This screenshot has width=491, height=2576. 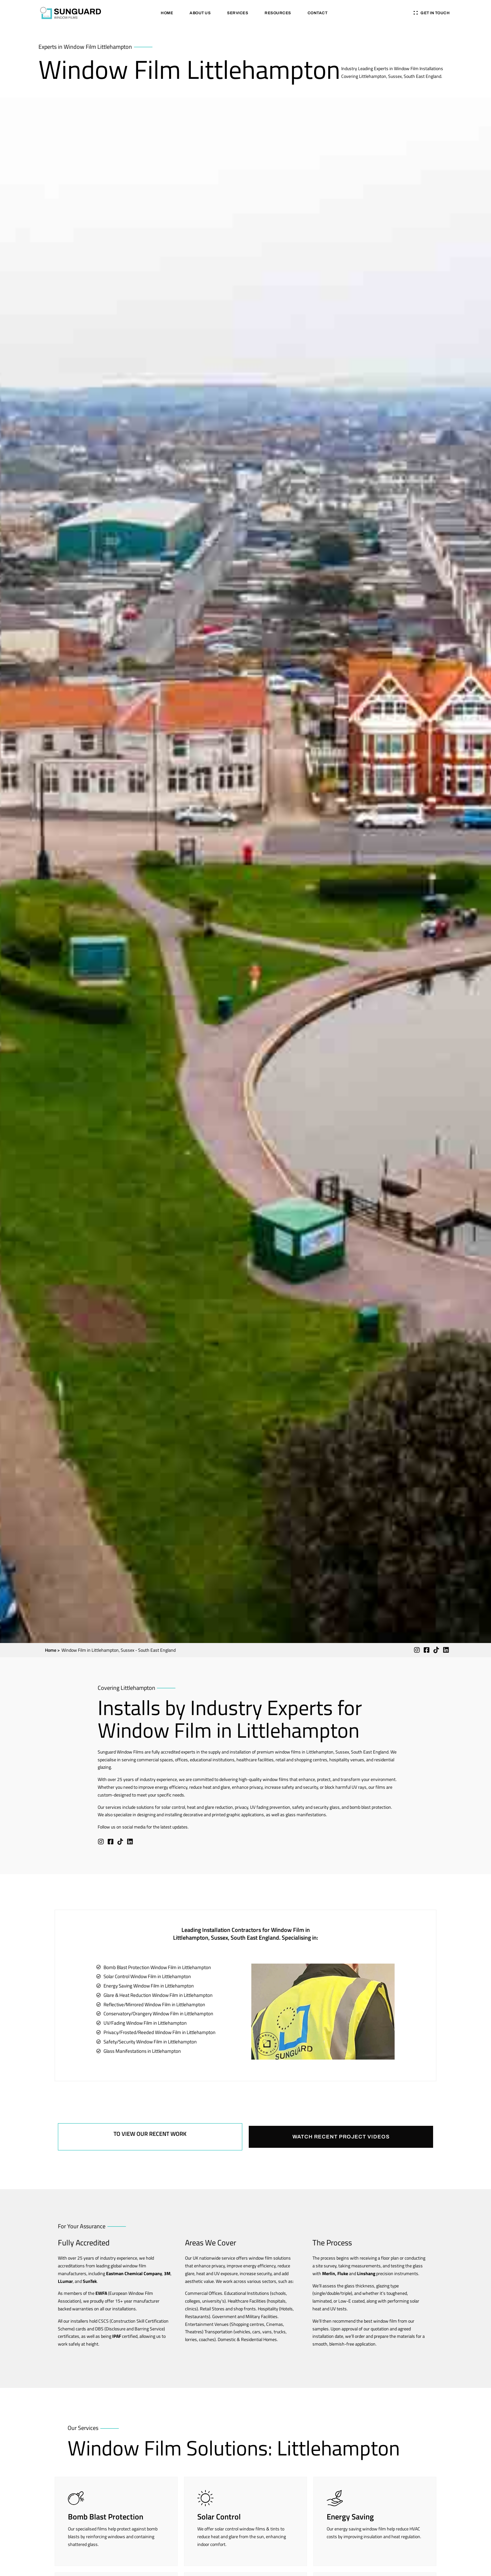 I want to click on Home, so click(x=167, y=13).